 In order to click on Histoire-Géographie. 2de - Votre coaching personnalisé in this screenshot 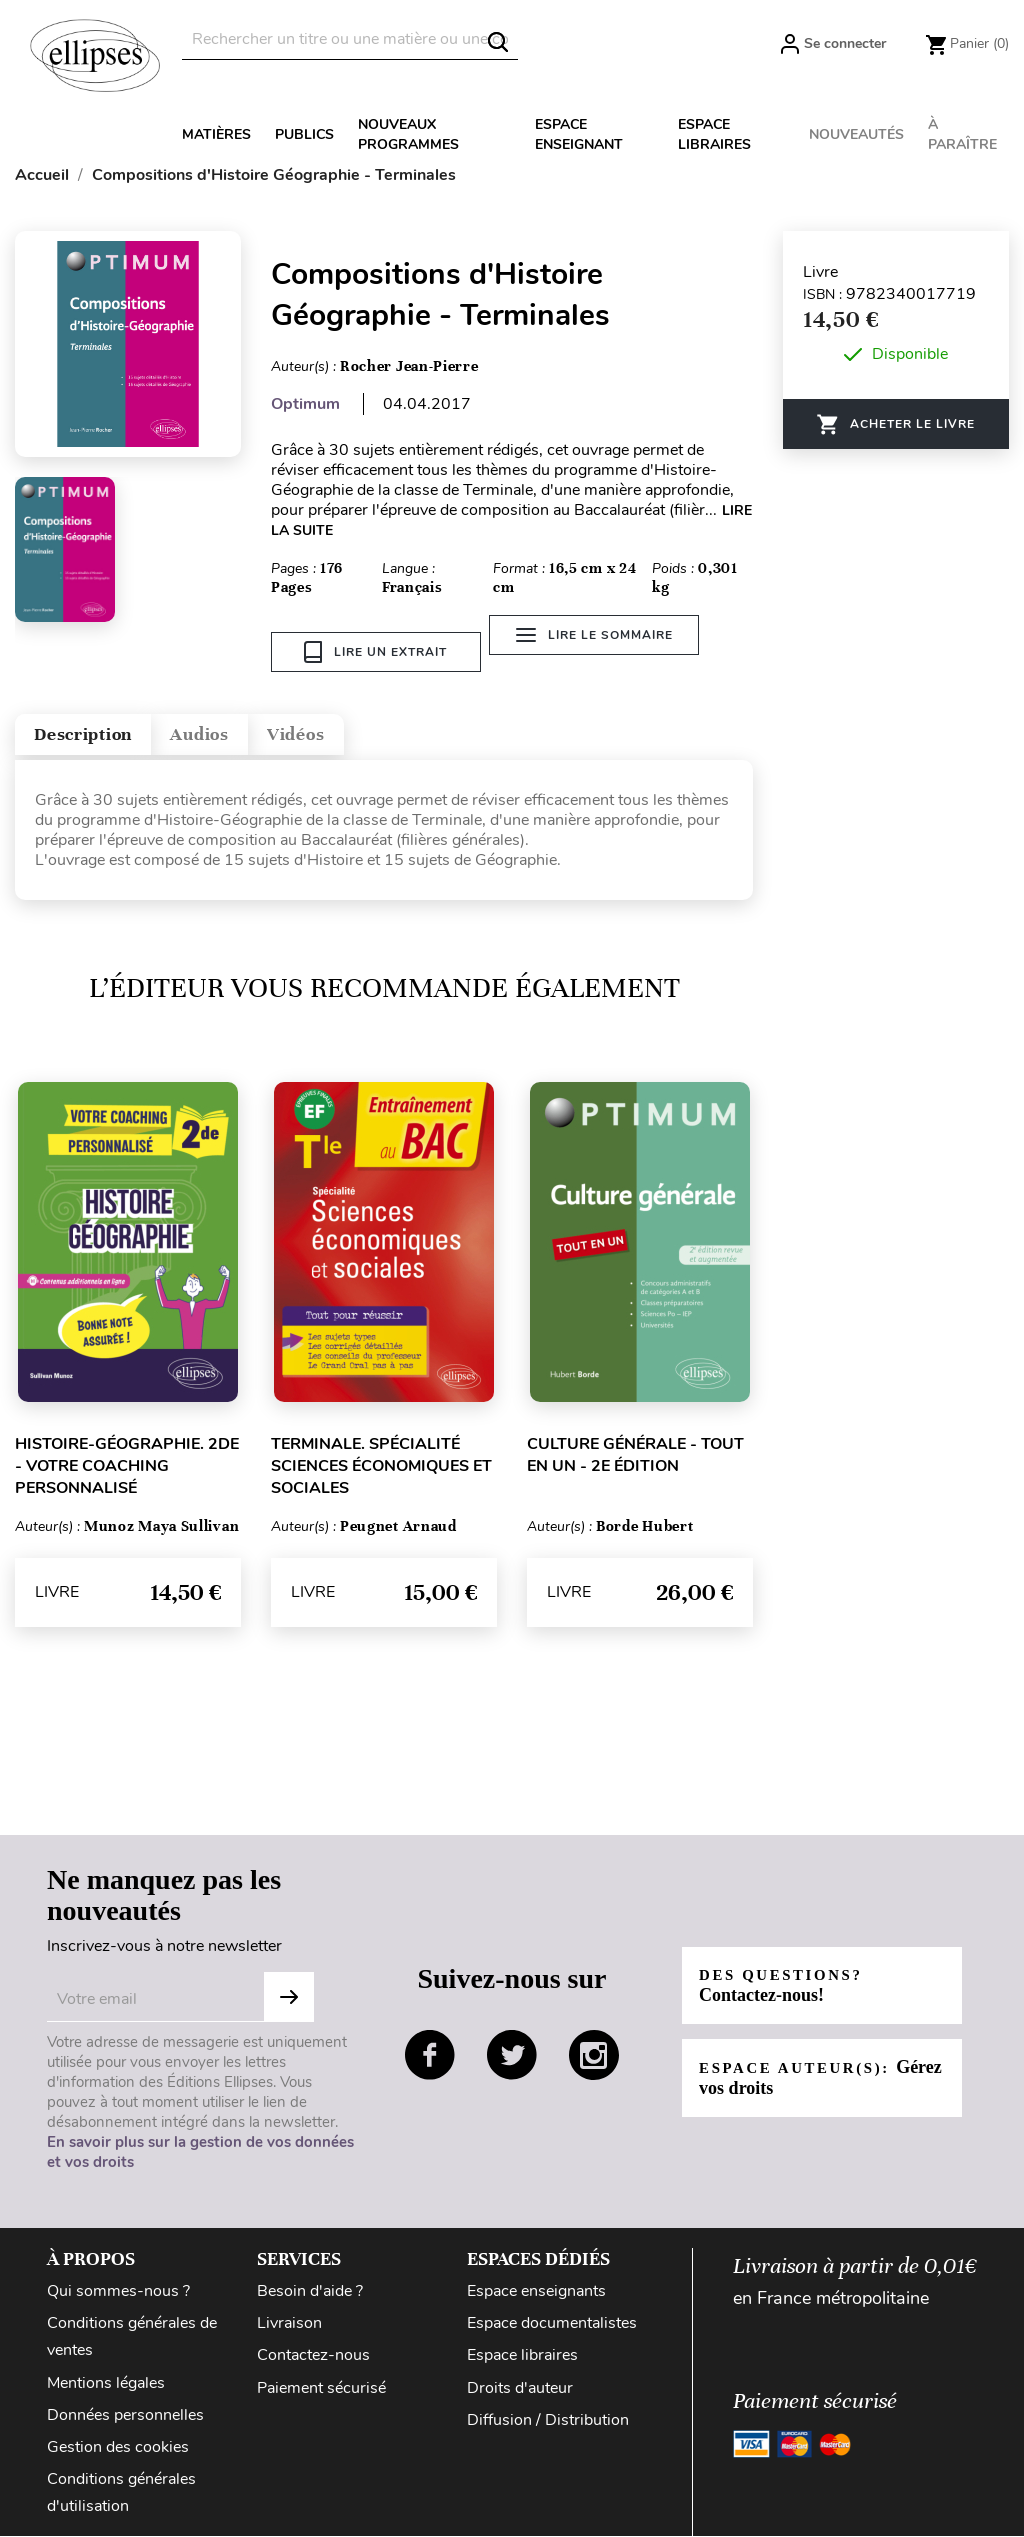, I will do `click(127, 1467)`.